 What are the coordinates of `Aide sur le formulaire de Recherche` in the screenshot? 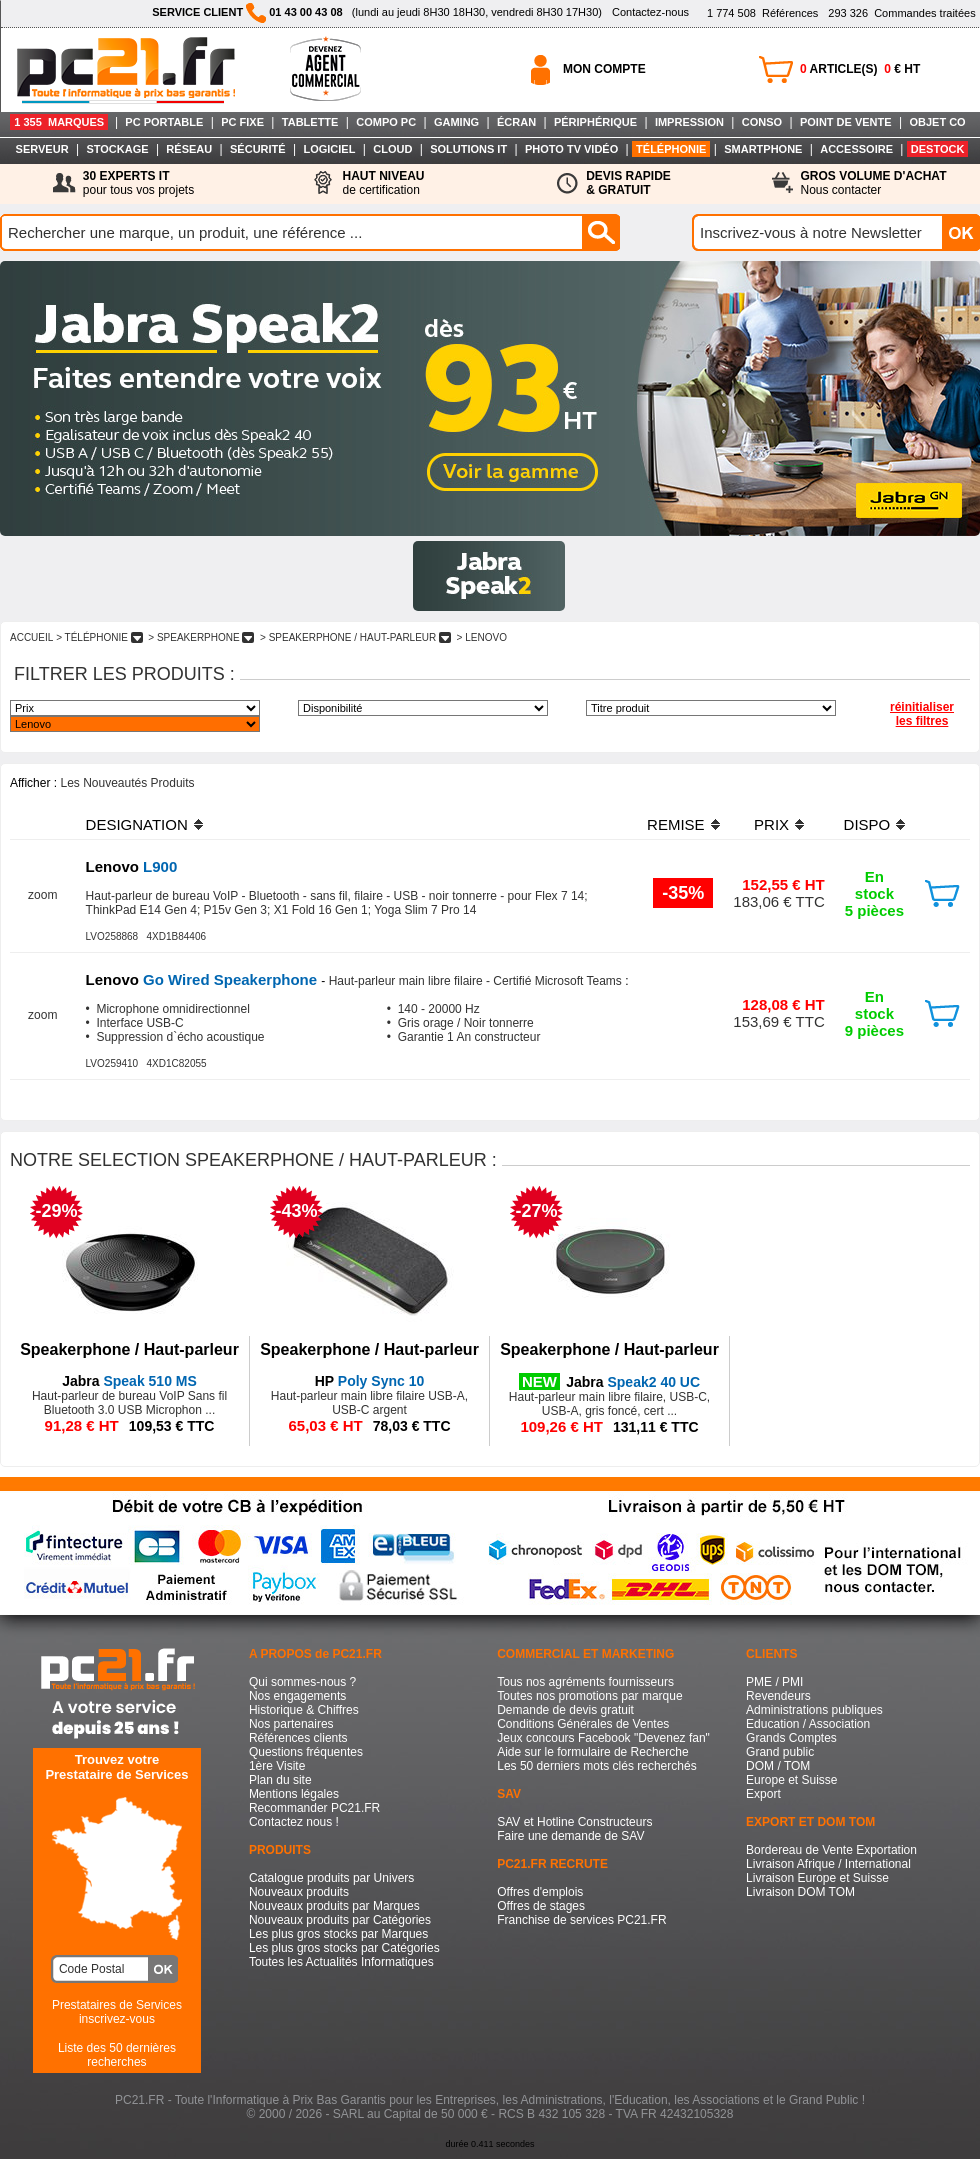 It's located at (592, 1752).